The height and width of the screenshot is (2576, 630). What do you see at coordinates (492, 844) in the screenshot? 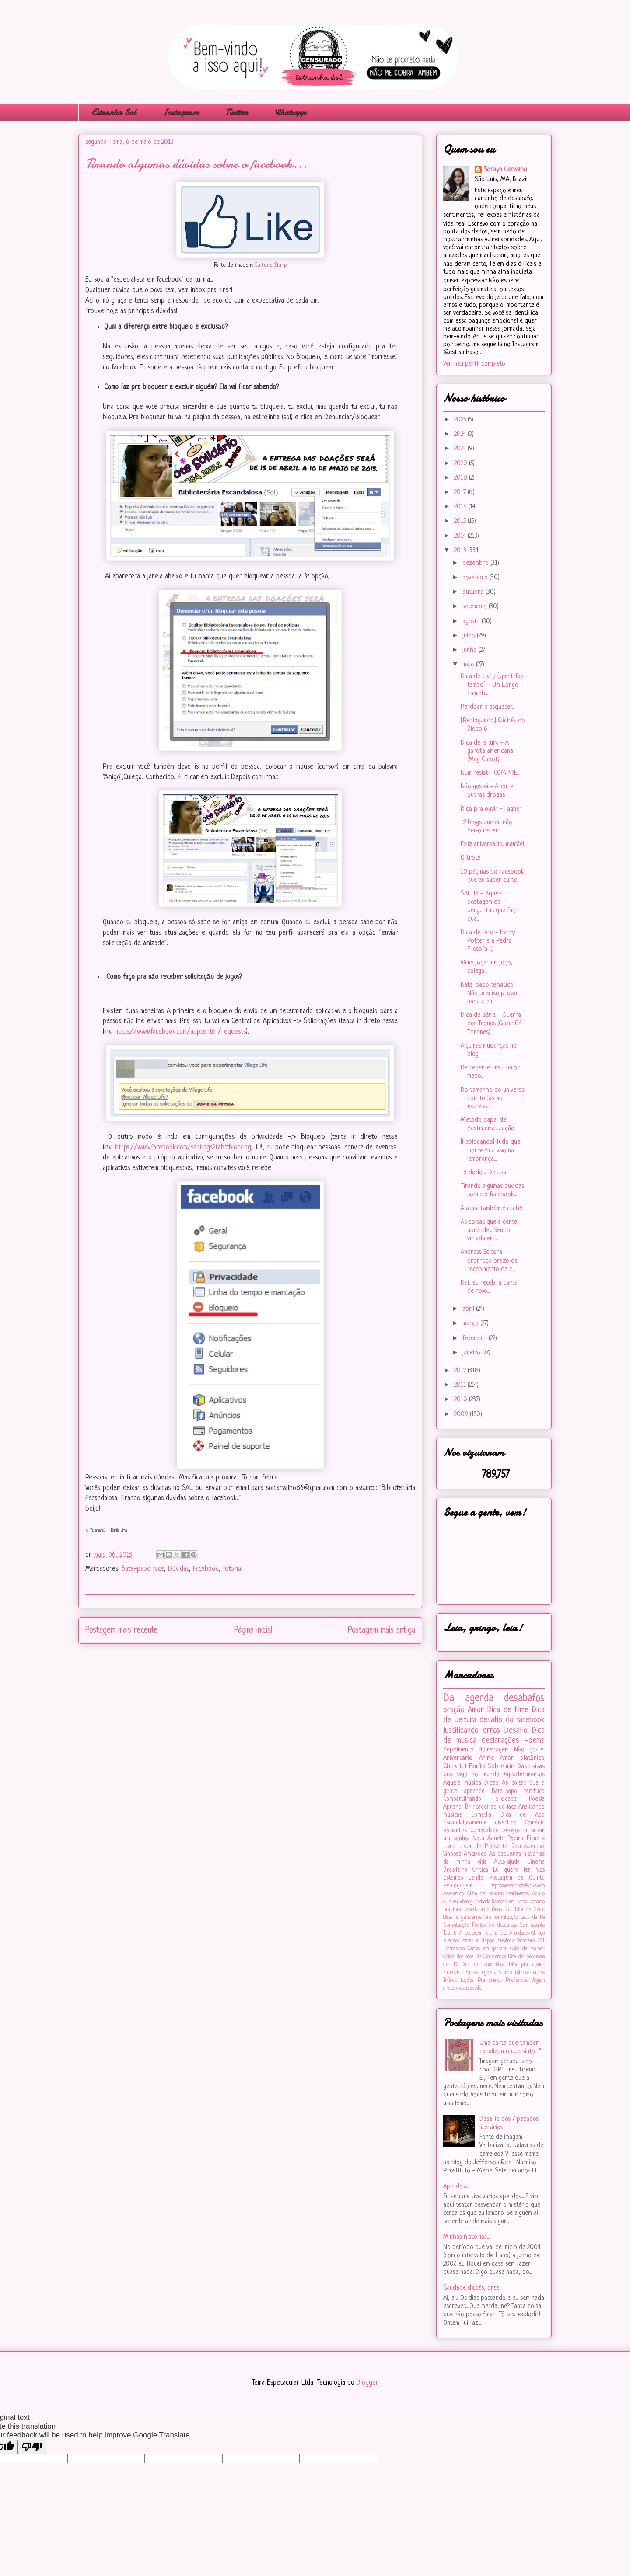
I see `Feliz aniversário, mamãe!` at bounding box center [492, 844].